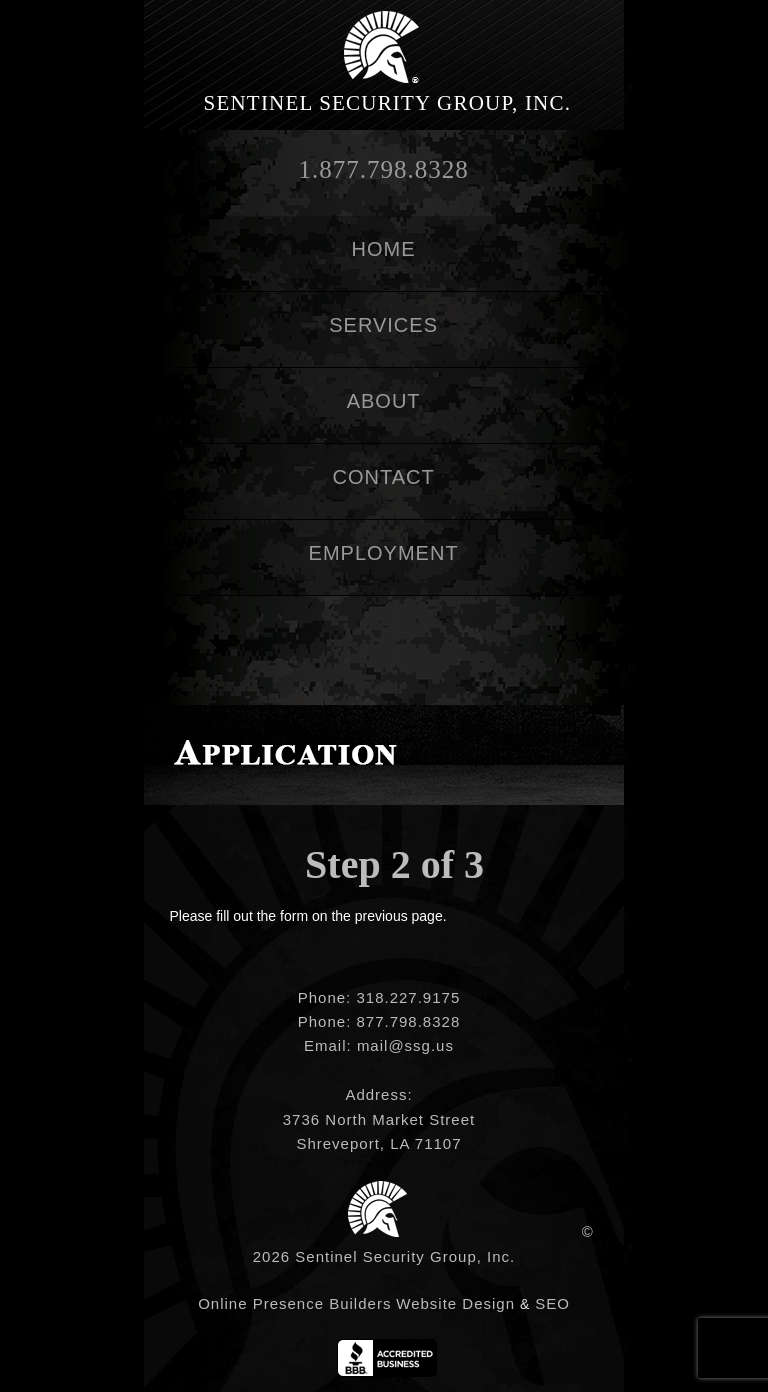  What do you see at coordinates (388, 103) in the screenshot?
I see `Sentinel Security Group, Inc.` at bounding box center [388, 103].